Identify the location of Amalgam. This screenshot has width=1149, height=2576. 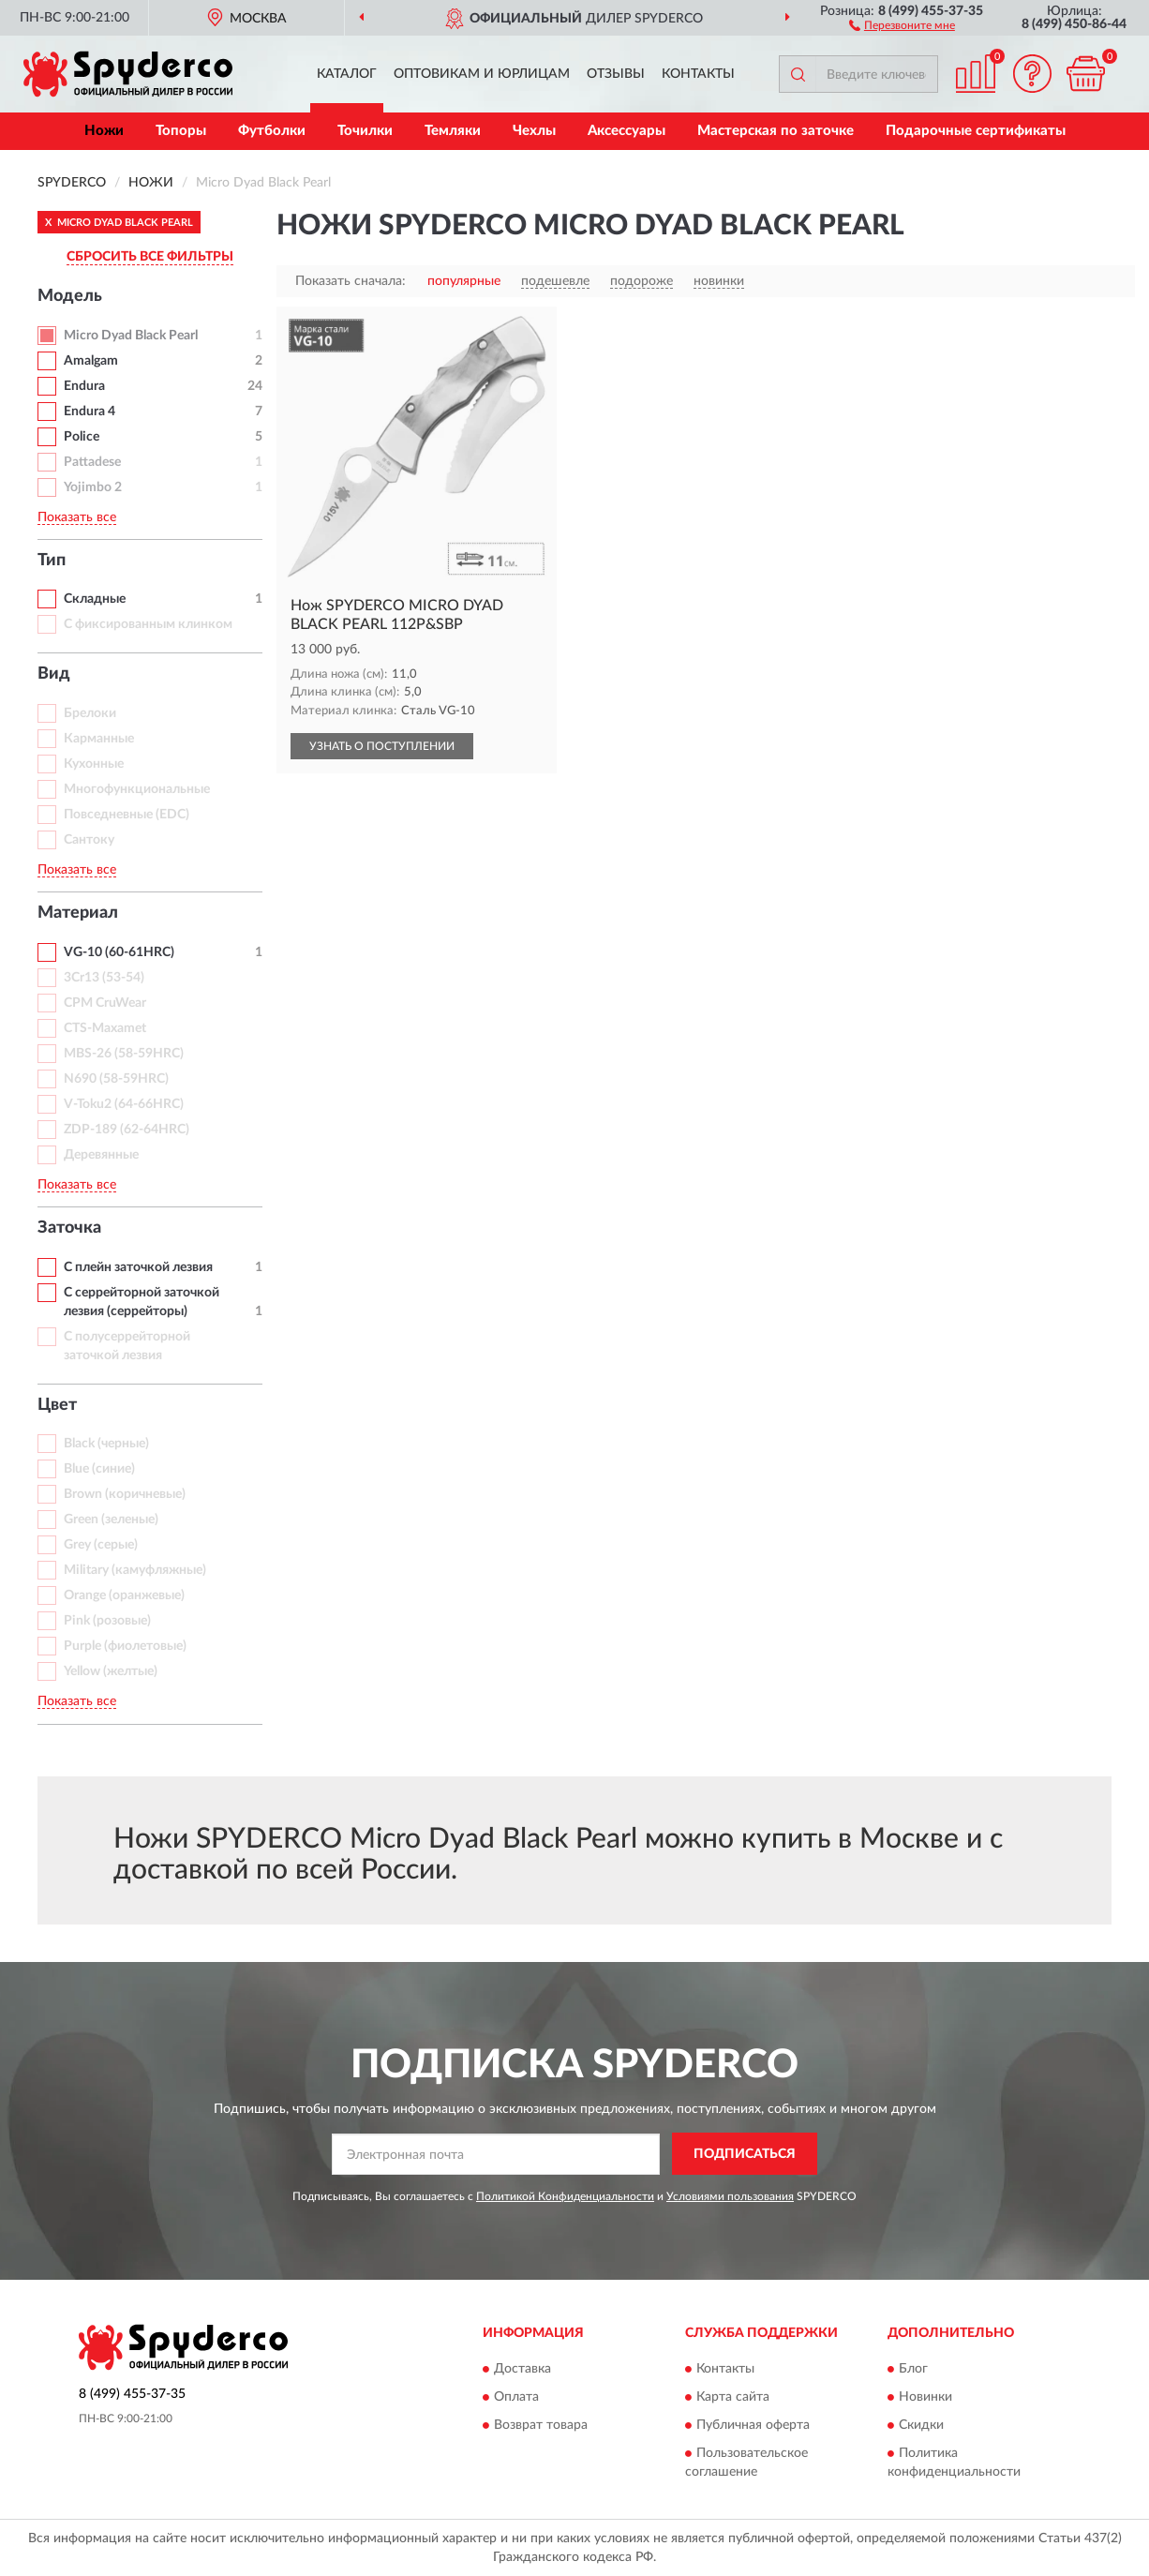
(91, 360).